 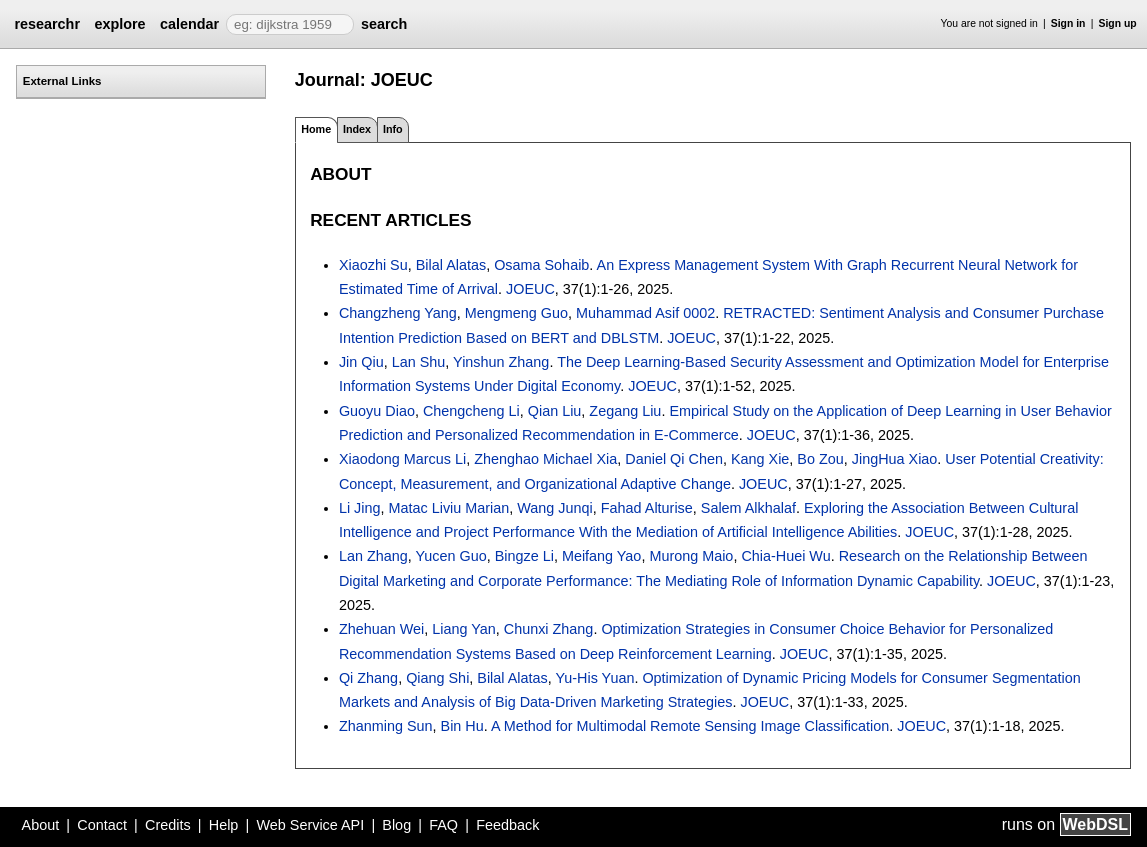 I want to click on Bo Zou, so click(x=820, y=459).